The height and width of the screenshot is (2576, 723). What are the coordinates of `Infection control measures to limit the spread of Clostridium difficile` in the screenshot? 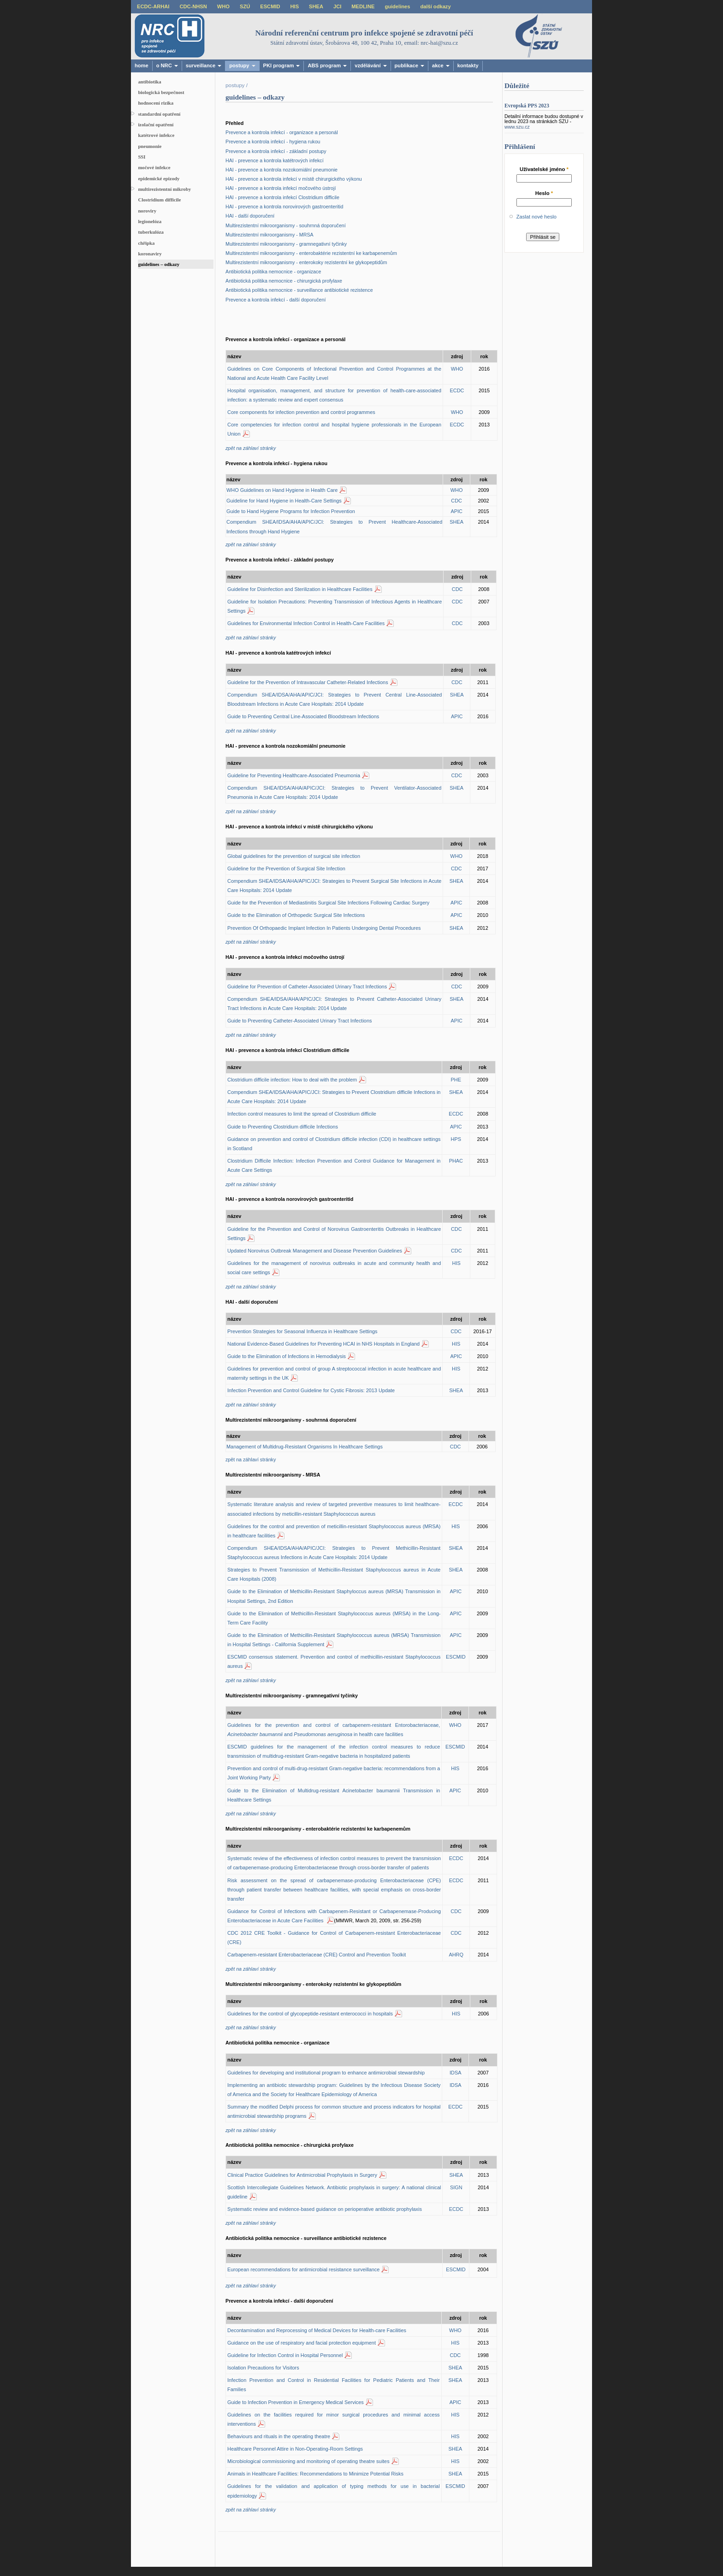 It's located at (301, 1114).